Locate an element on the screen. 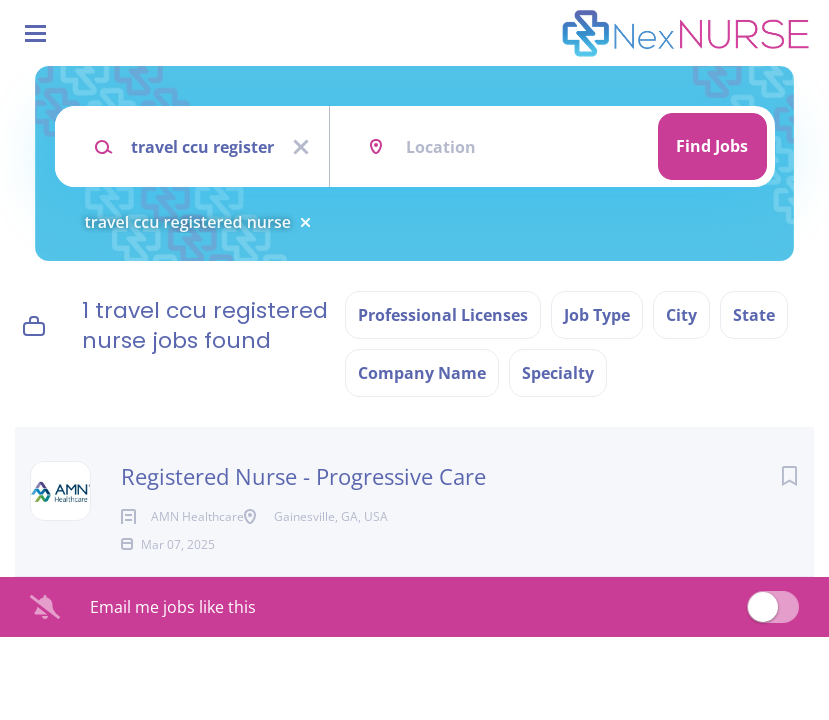  State [button] is located at coordinates (754, 315).